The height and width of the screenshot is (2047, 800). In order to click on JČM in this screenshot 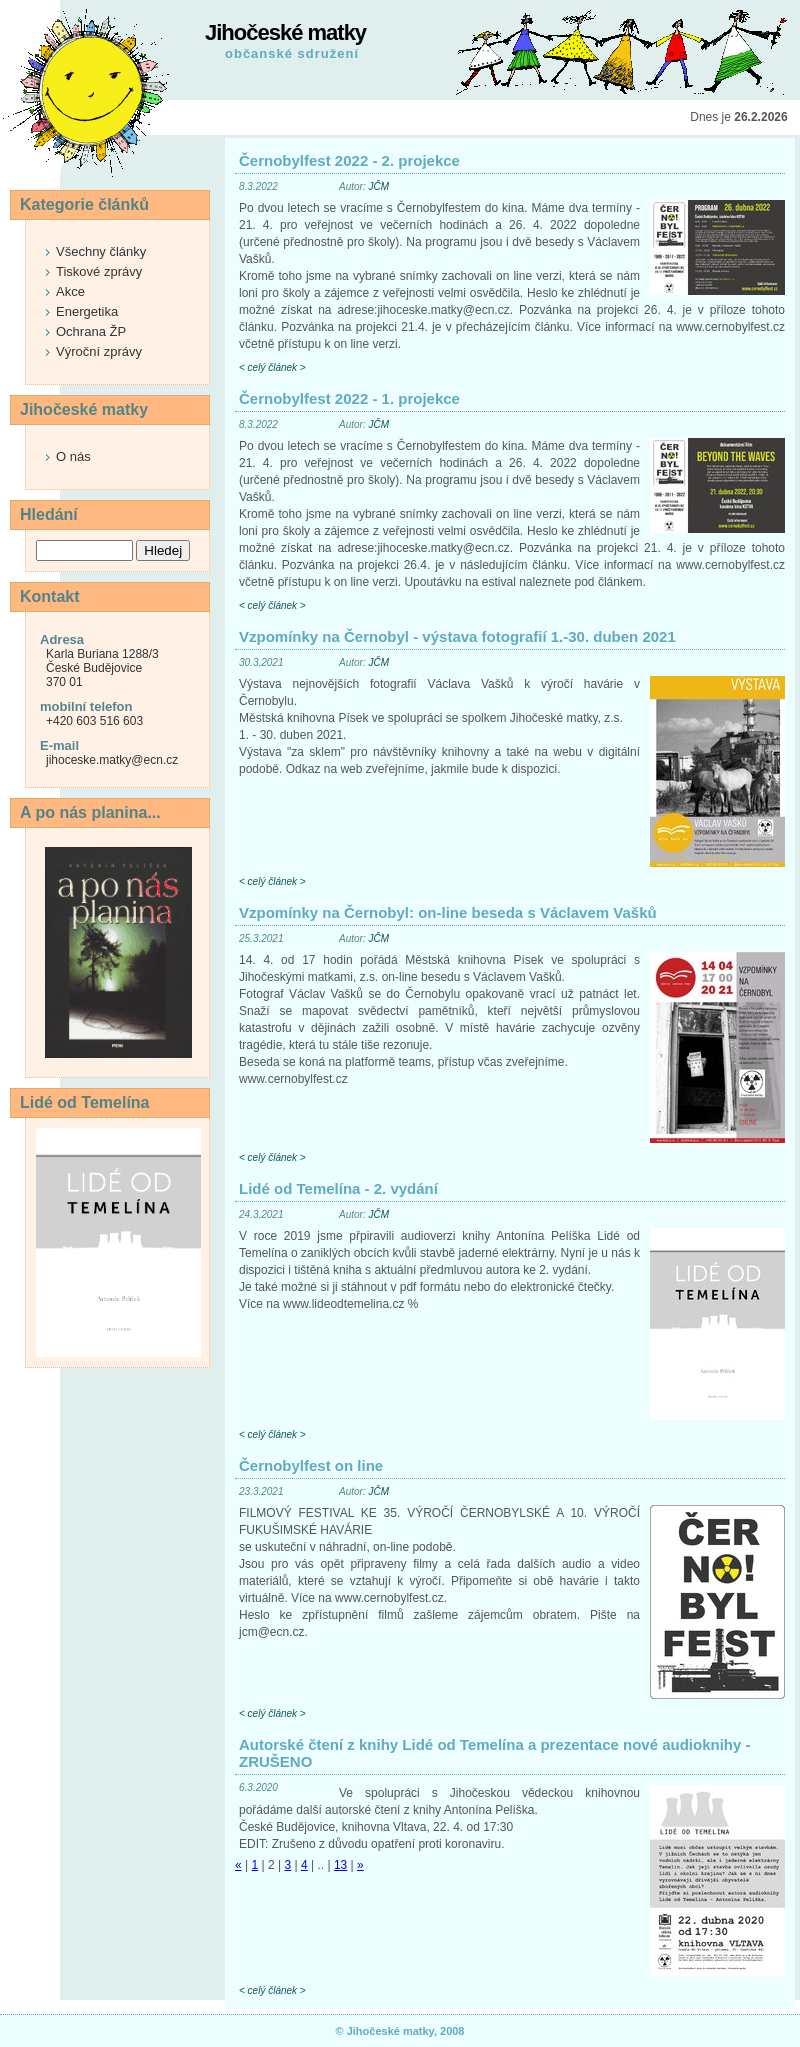, I will do `click(378, 186)`.